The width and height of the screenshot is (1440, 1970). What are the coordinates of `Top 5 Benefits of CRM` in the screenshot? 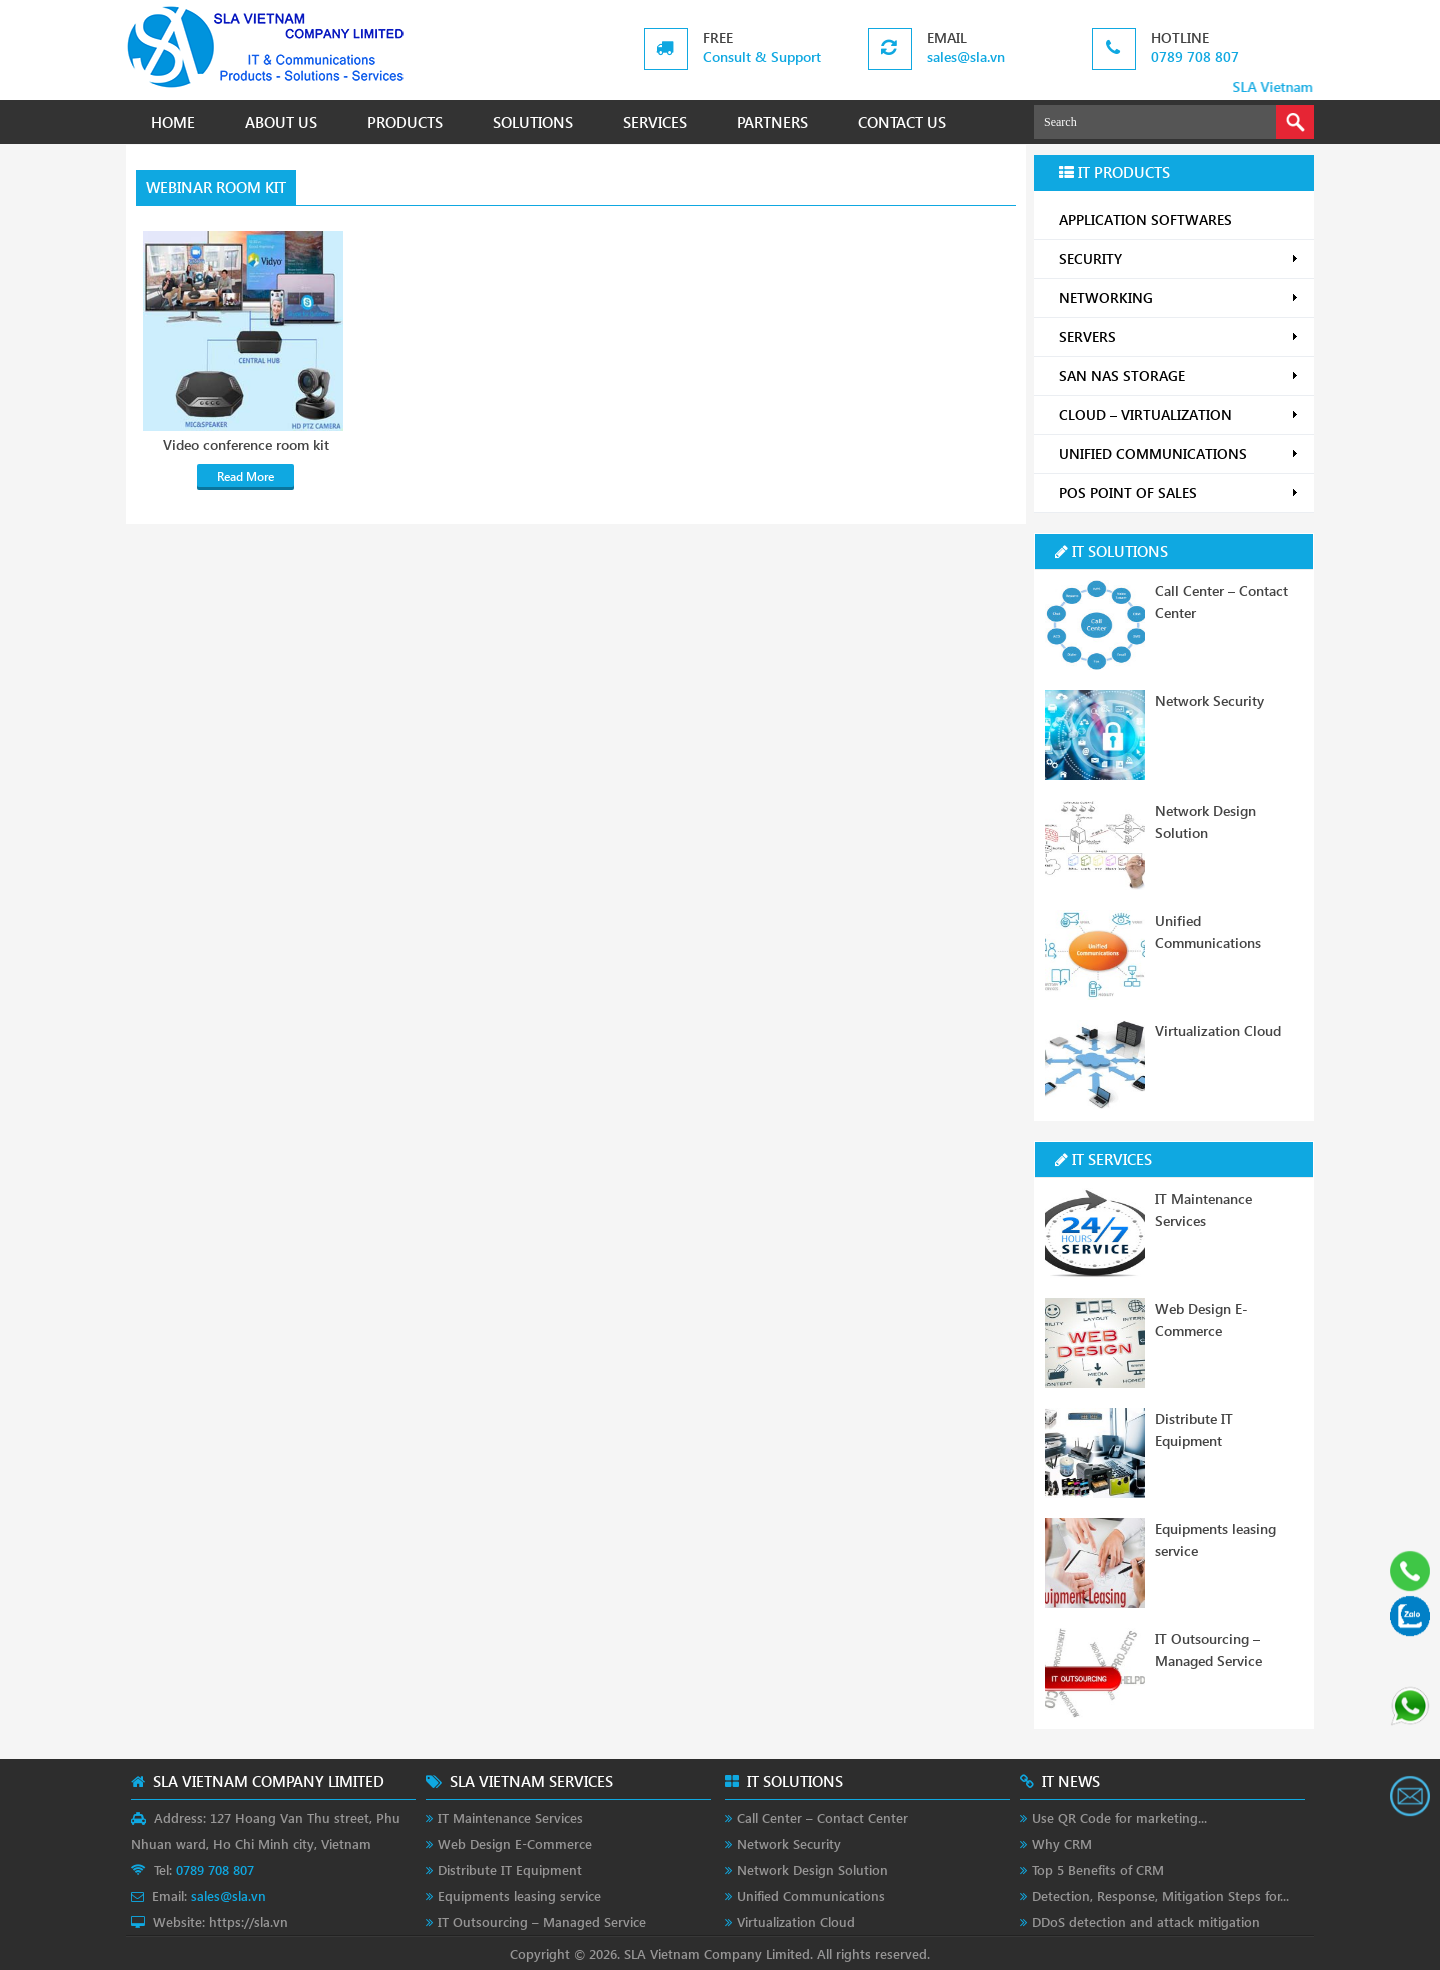 It's located at (1098, 1869).